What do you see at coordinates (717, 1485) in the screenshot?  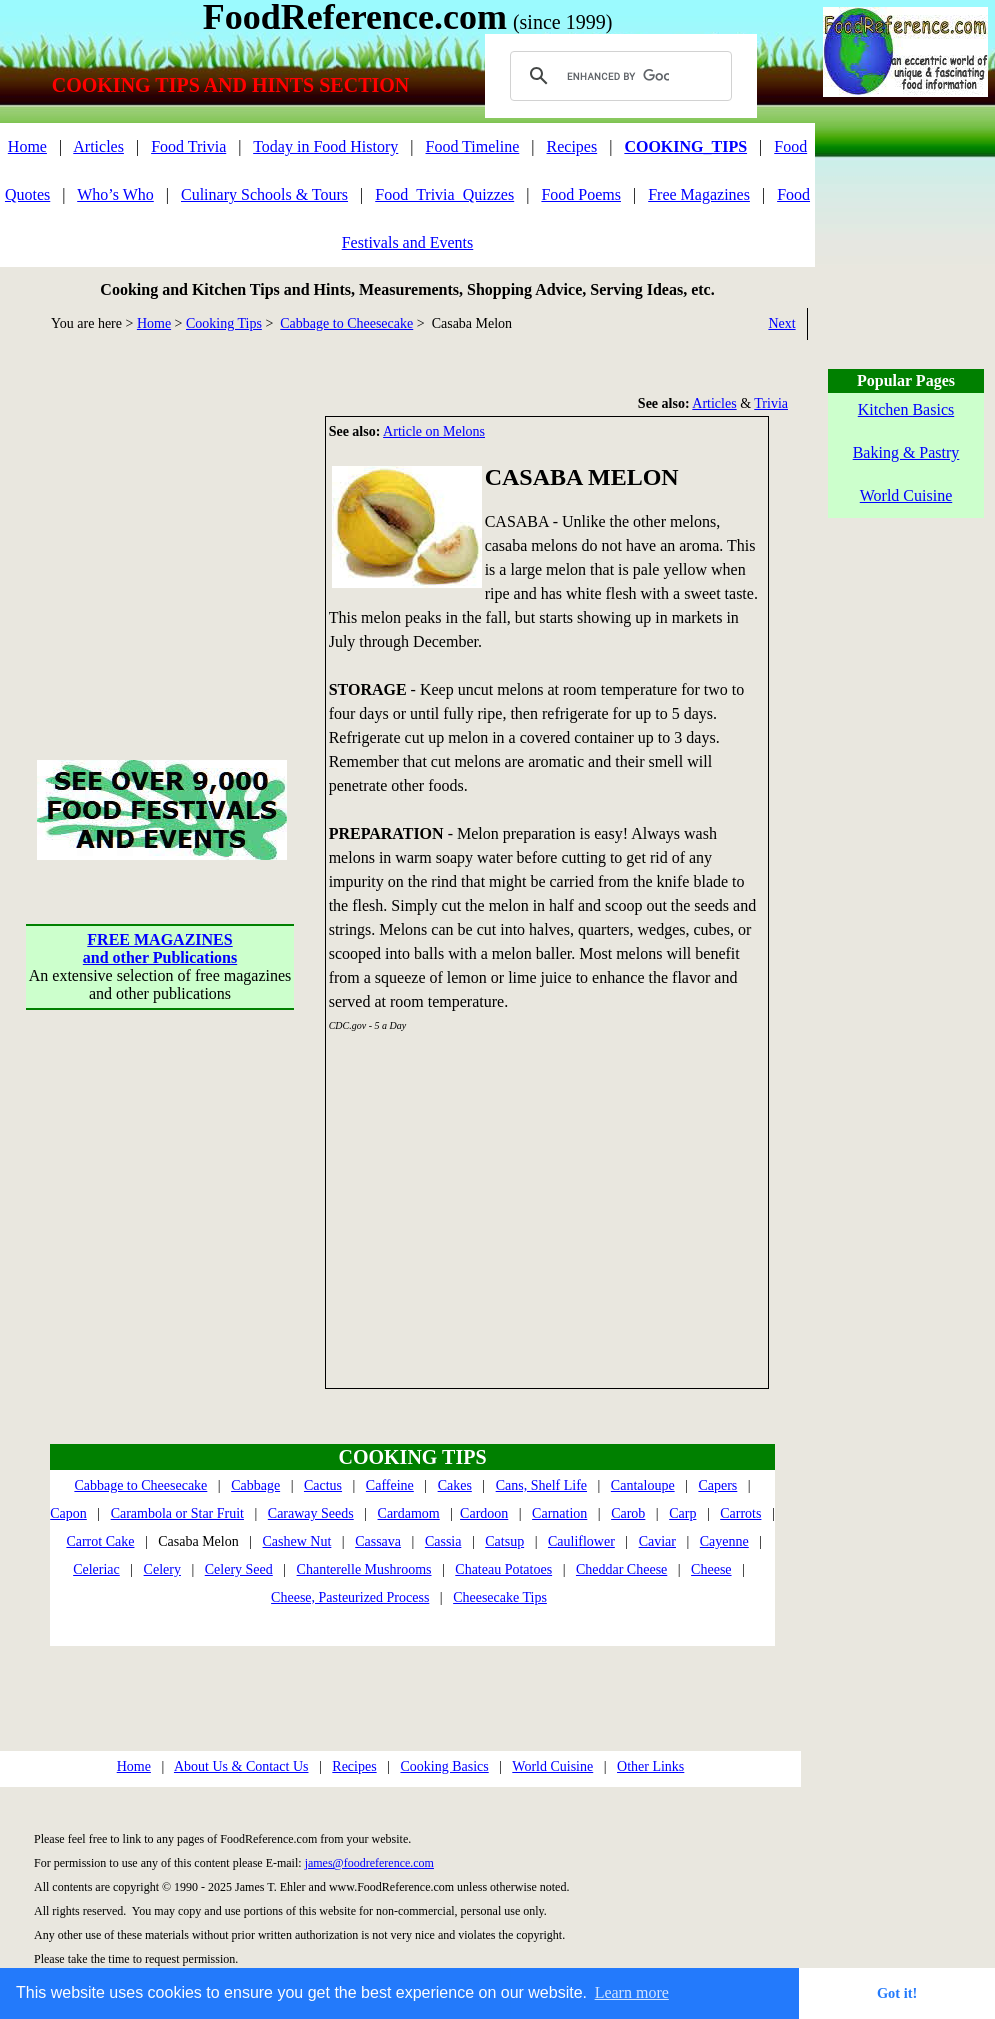 I see `Capers` at bounding box center [717, 1485].